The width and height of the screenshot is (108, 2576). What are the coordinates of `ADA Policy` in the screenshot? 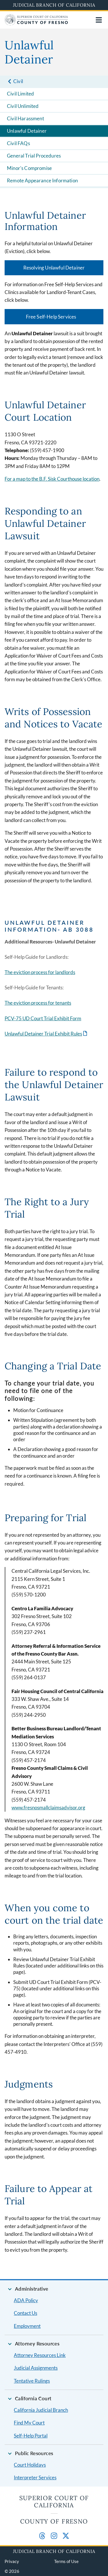 It's located at (26, 2300).